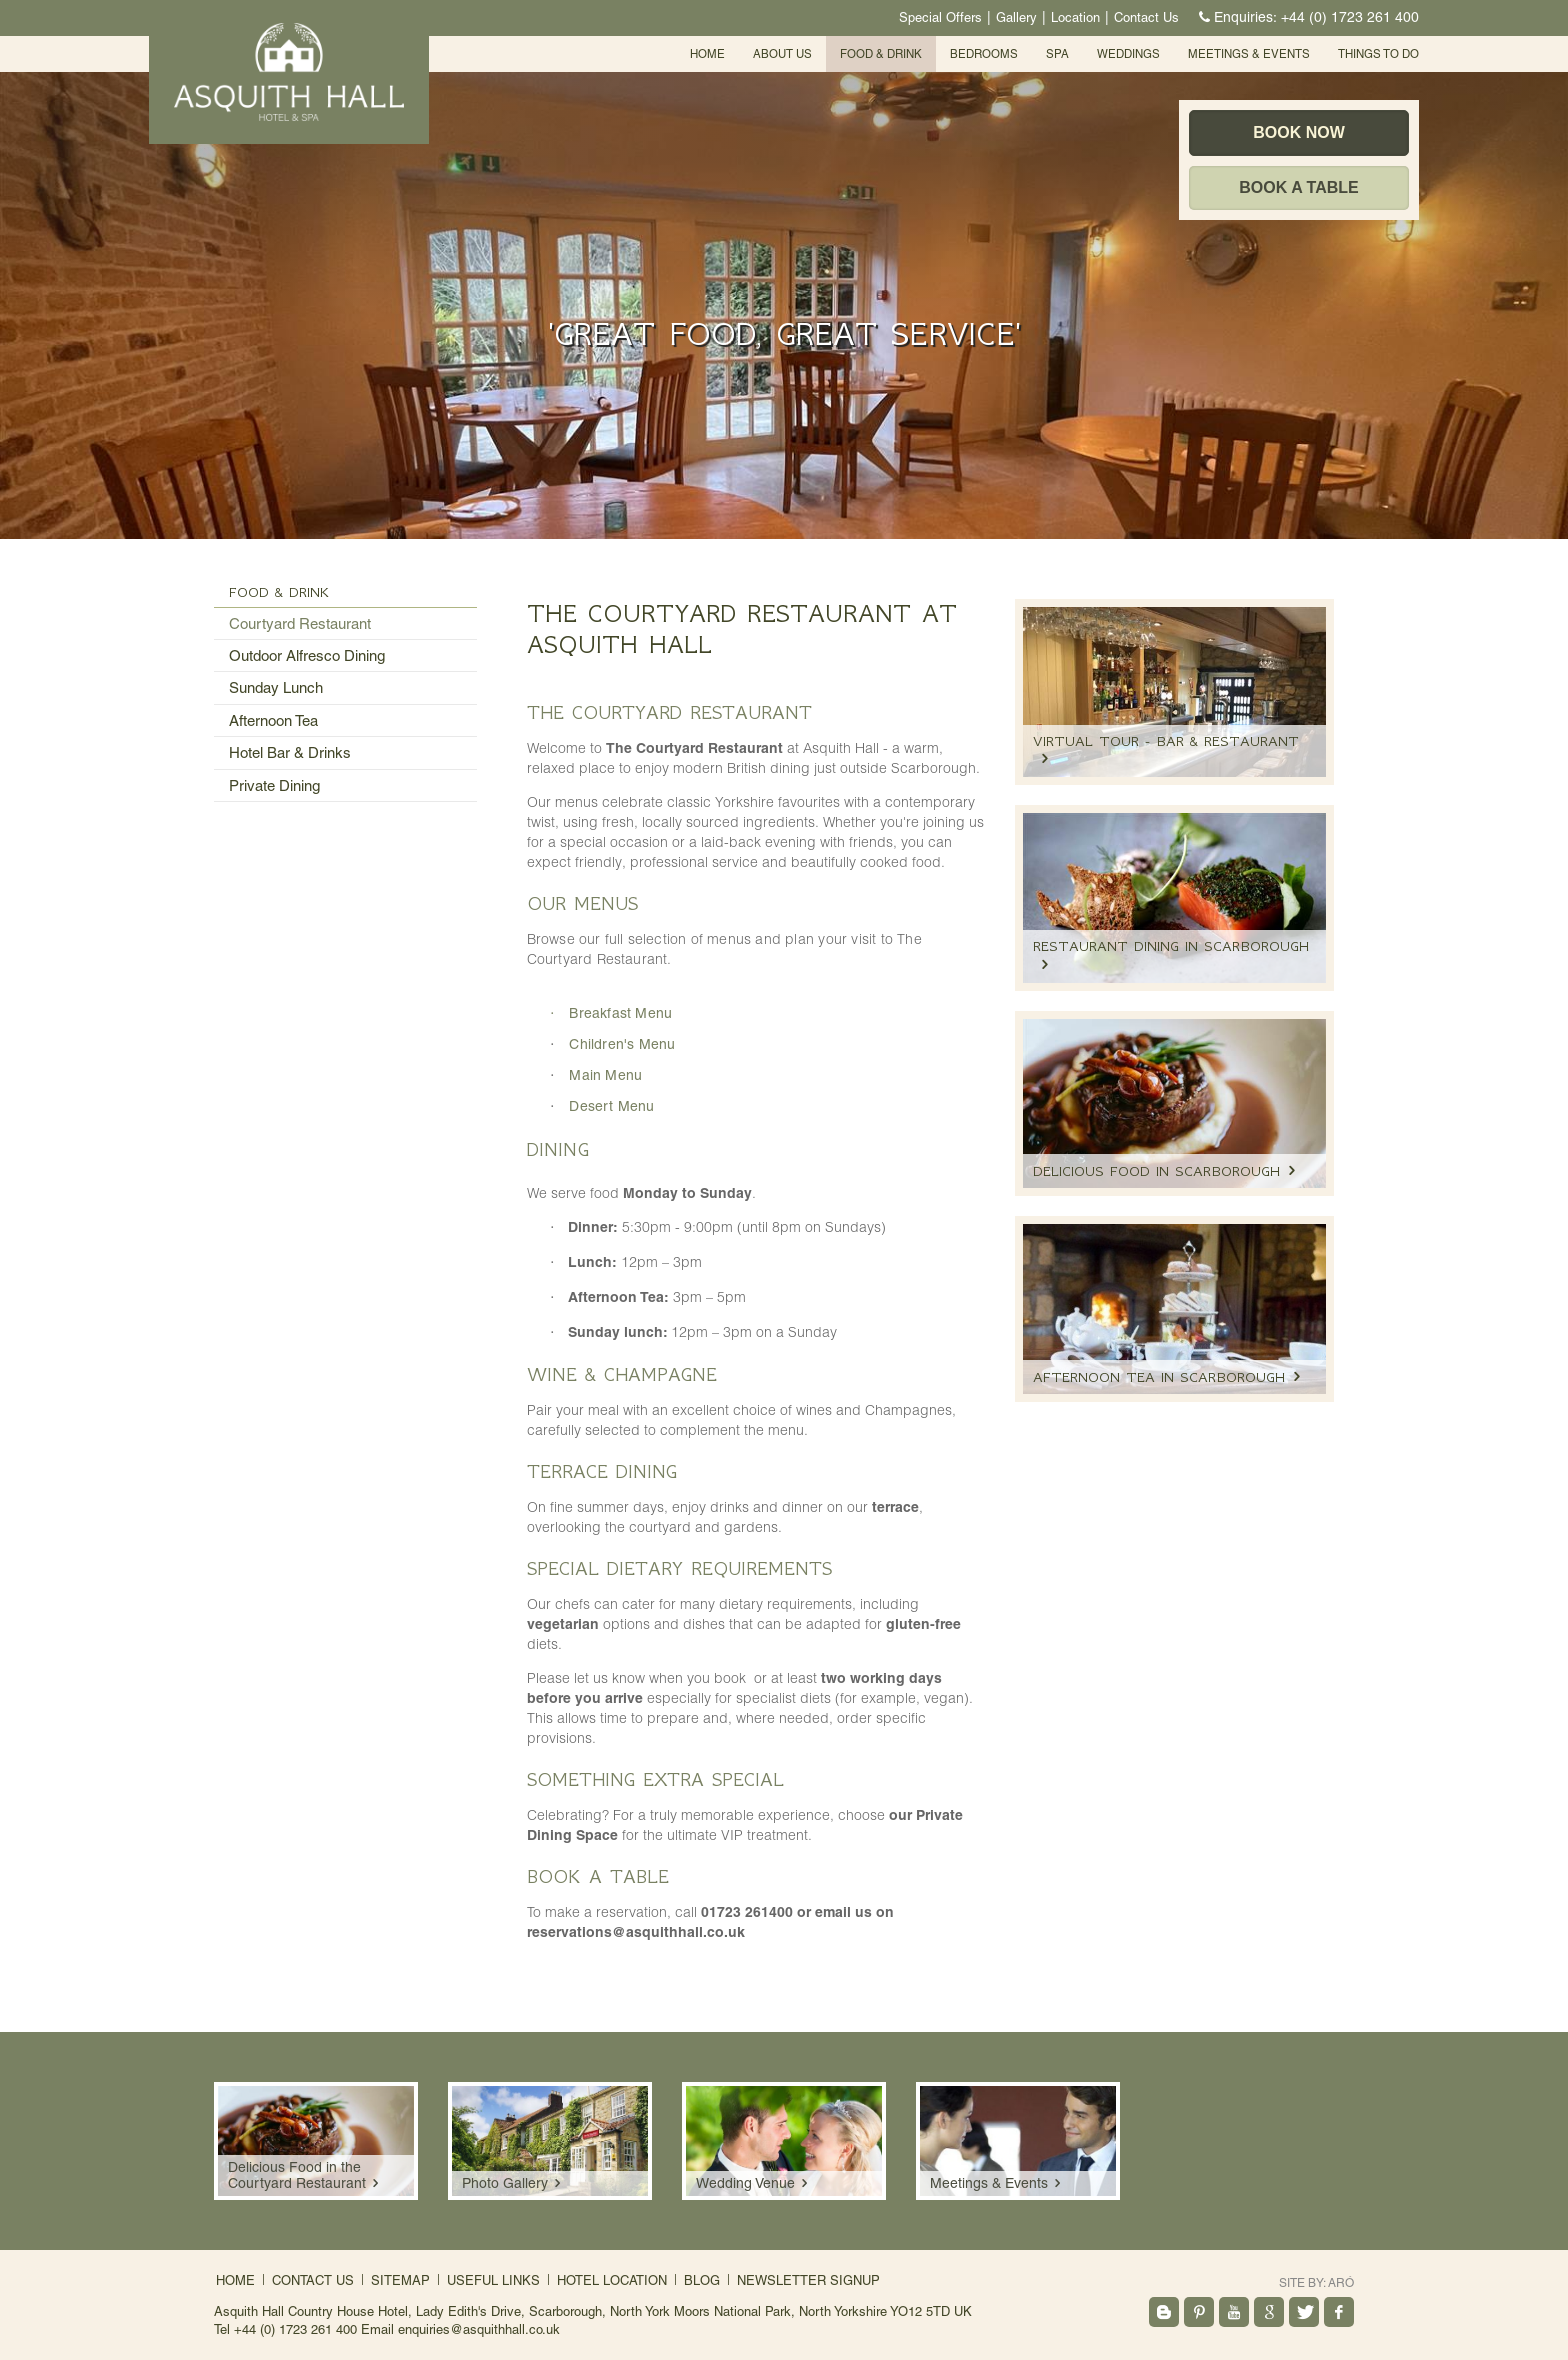 The width and height of the screenshot is (1568, 2360). Describe the element at coordinates (1057, 54) in the screenshot. I see `SPA` at that location.